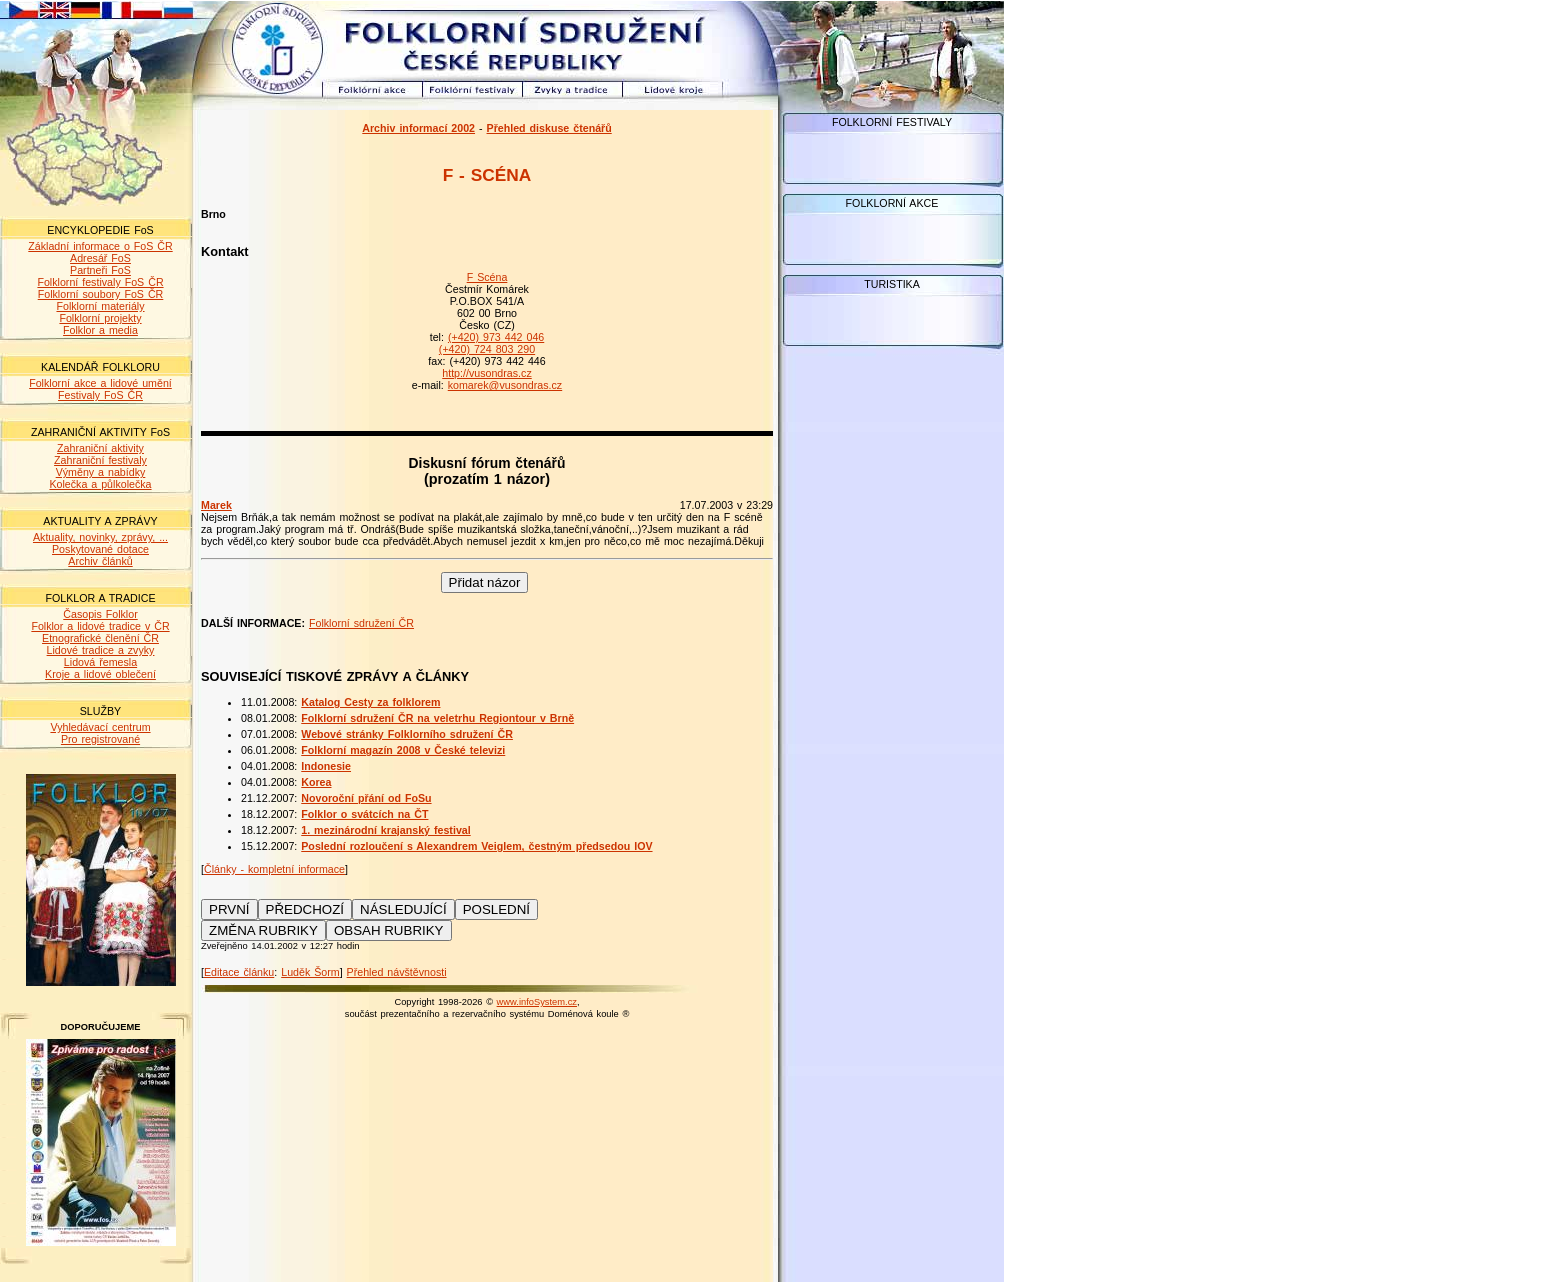 This screenshot has height=1282, width=1568. Describe the element at coordinates (310, 972) in the screenshot. I see `Luděk Šorm` at that location.